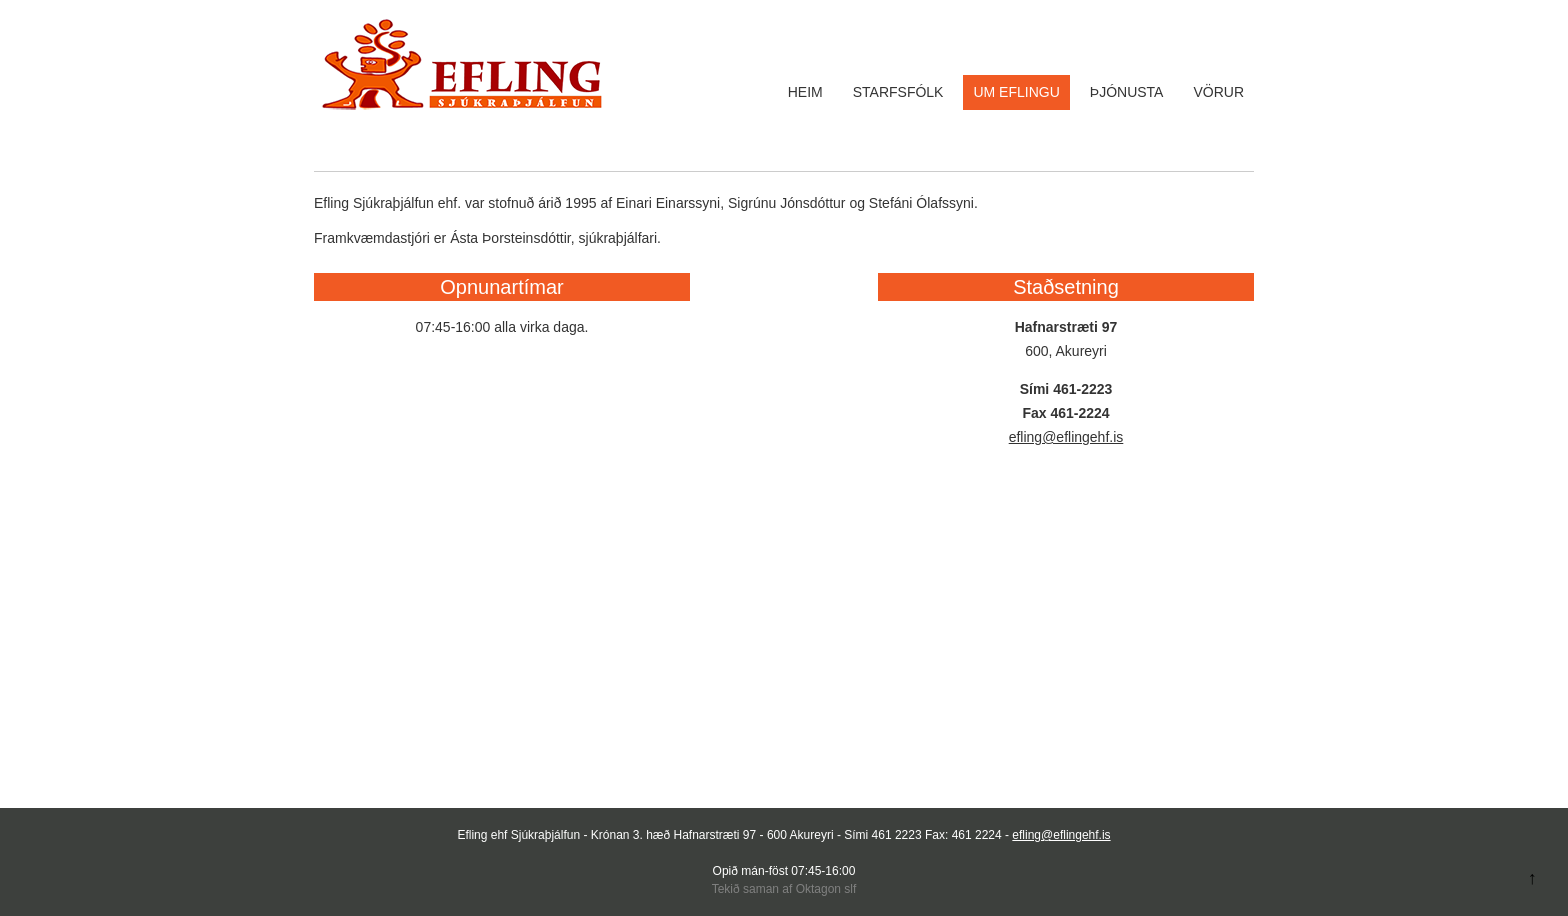  I want to click on efling@eflingehf.is, so click(1066, 437).